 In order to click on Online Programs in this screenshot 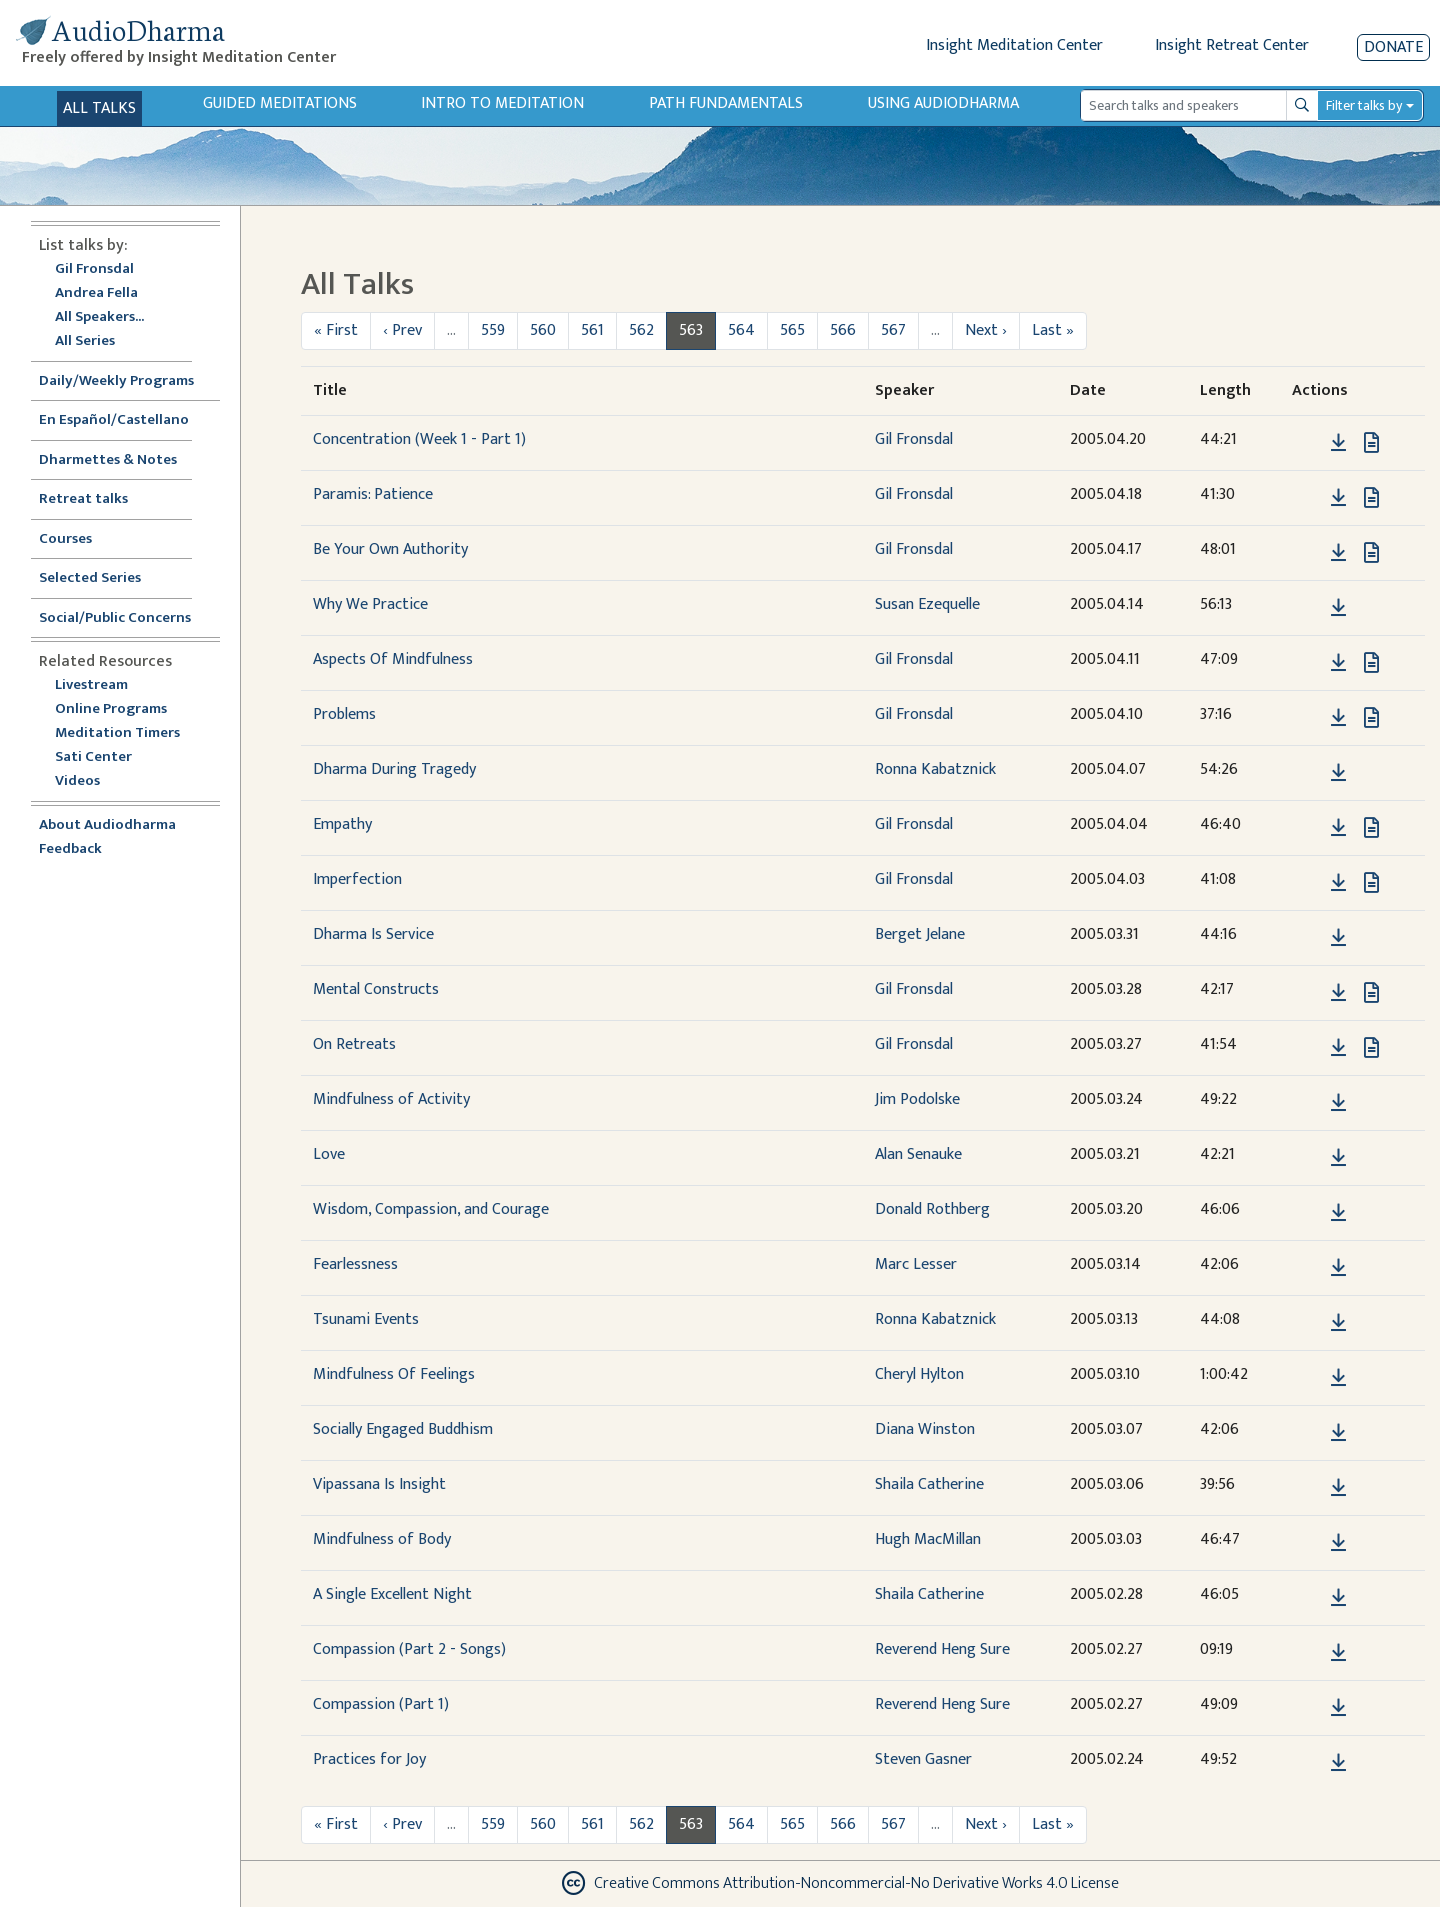, I will do `click(111, 709)`.